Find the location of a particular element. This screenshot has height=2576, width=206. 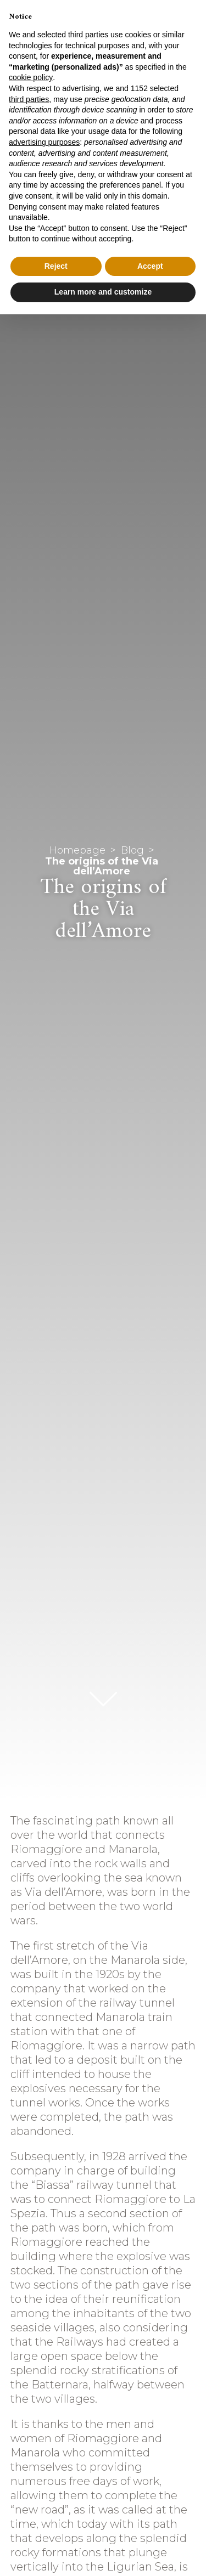

cookie policy [button] is located at coordinates (31, 77).